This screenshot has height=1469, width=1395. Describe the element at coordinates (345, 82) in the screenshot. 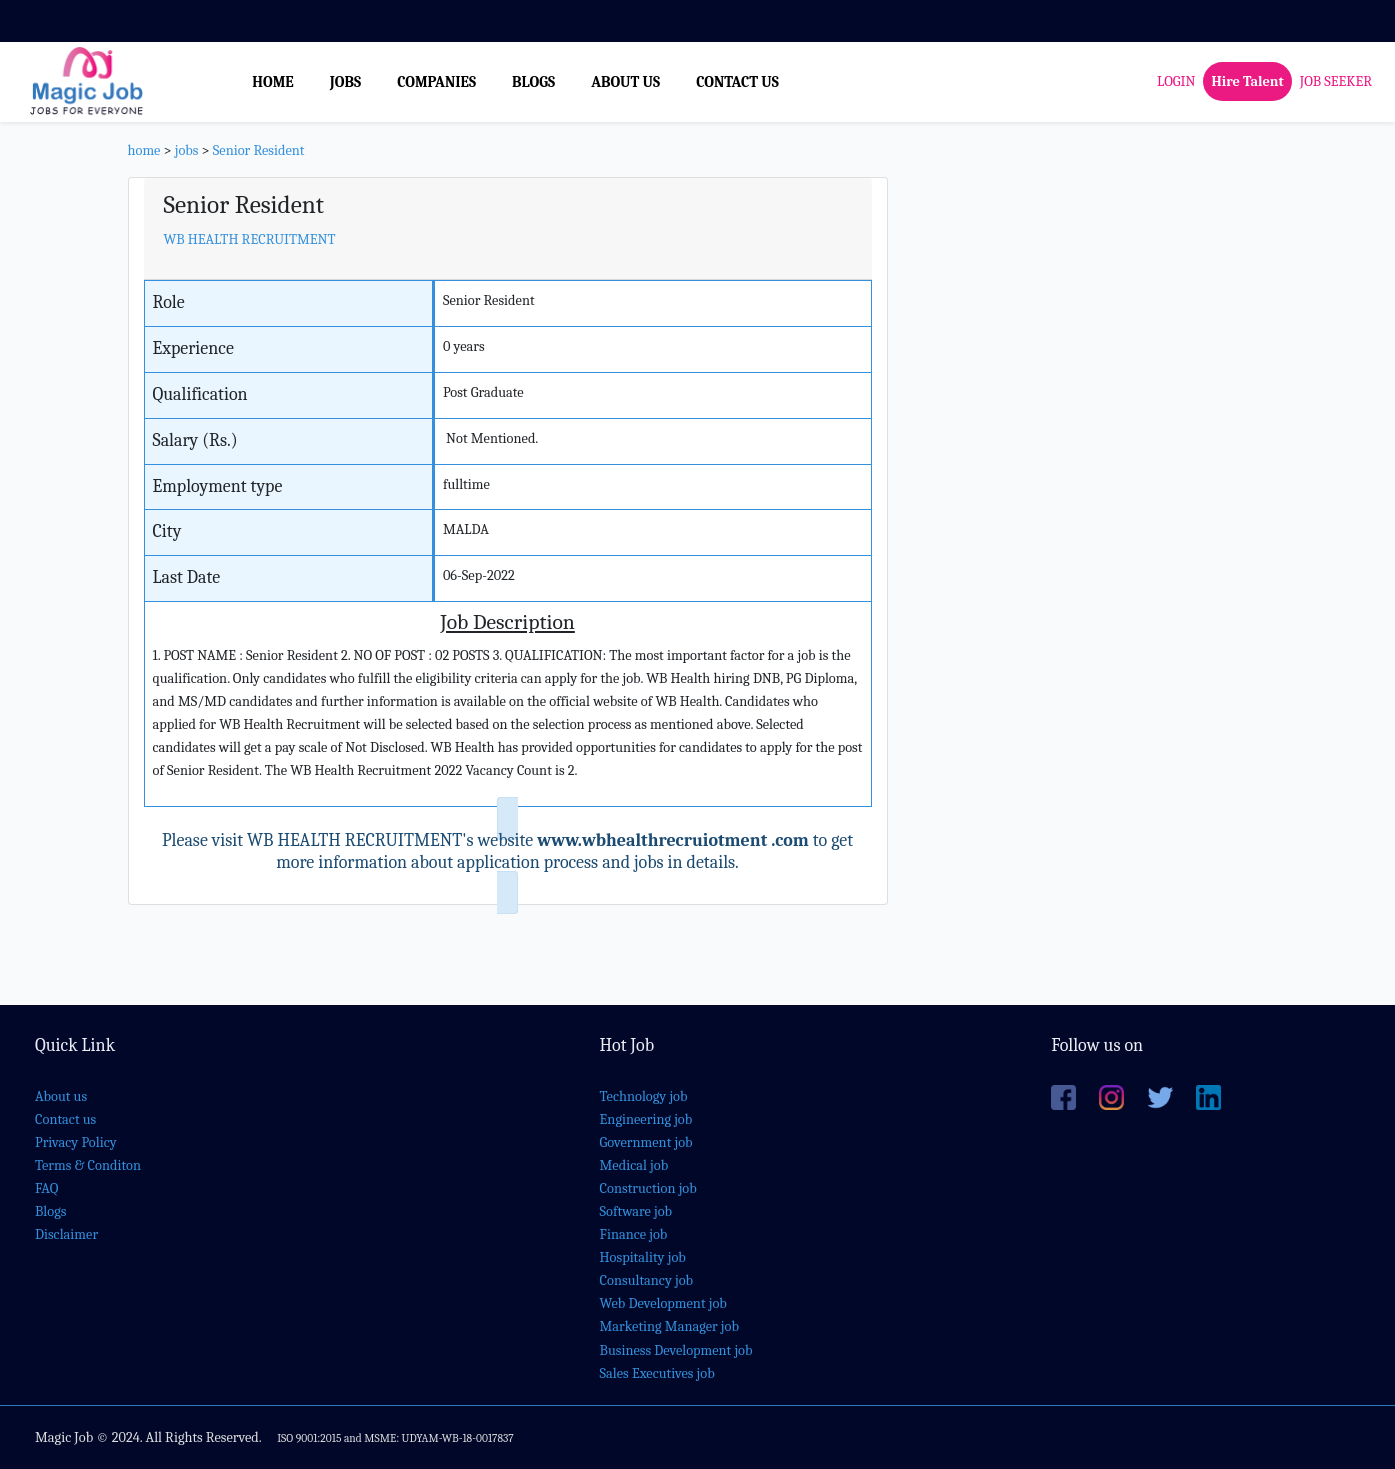

I see `JOBS` at that location.